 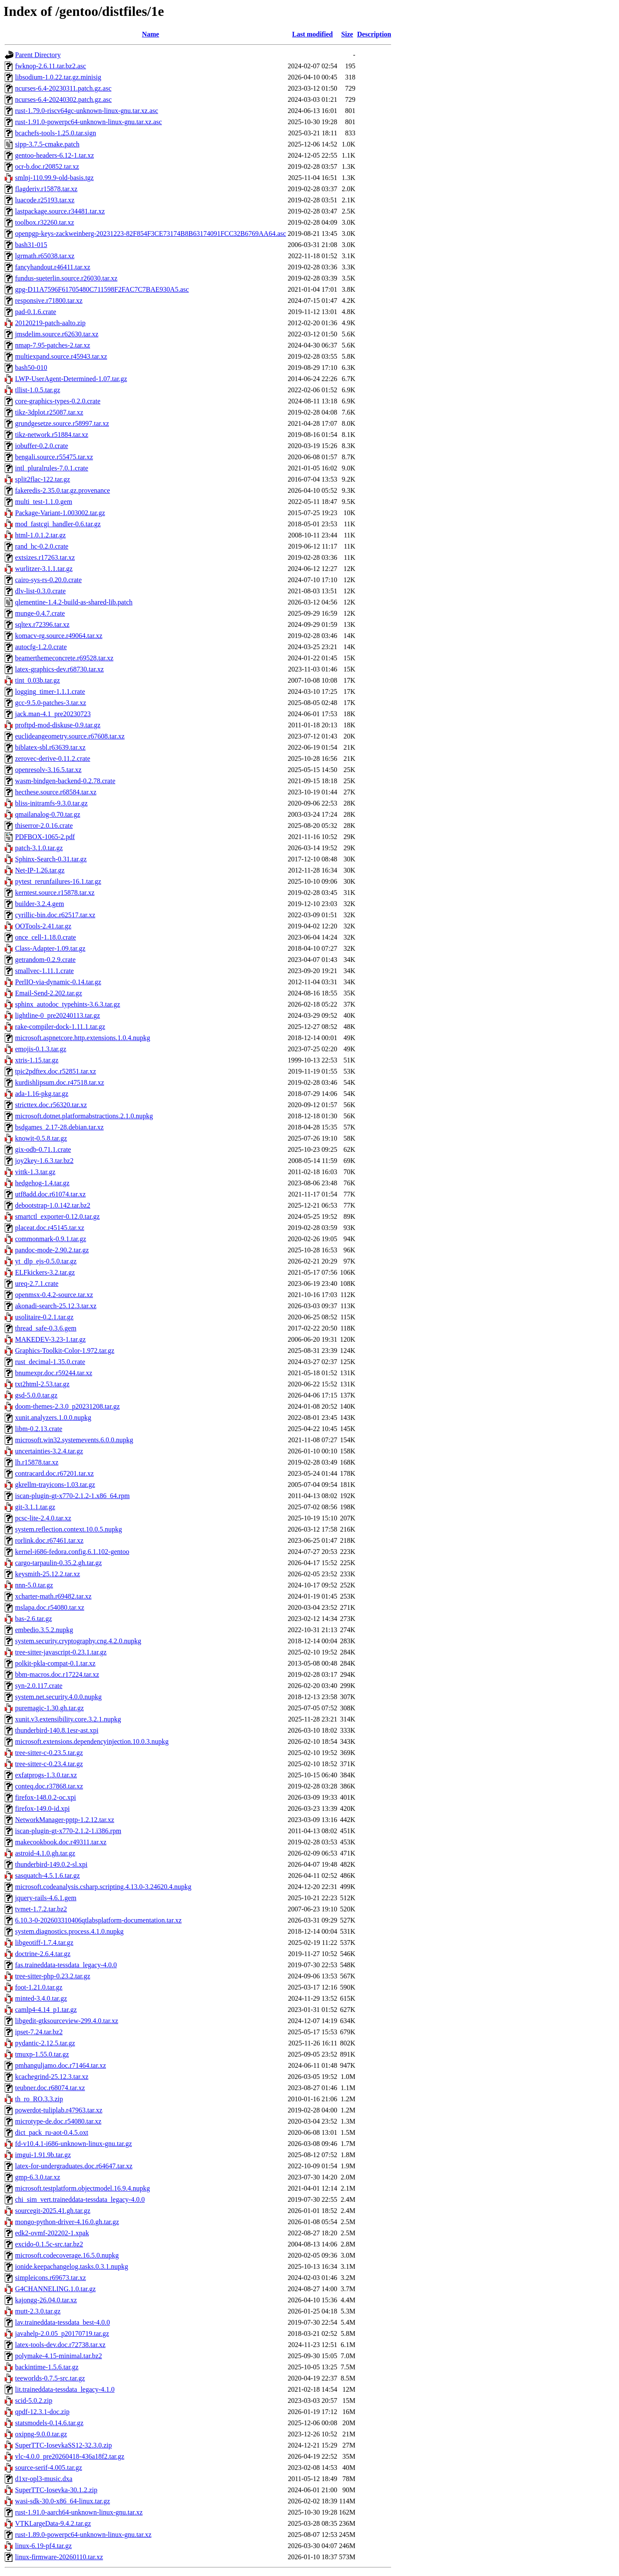 What do you see at coordinates (63, 88) in the screenshot?
I see `ncurses-6.4-20230311.patch.gz.asc` at bounding box center [63, 88].